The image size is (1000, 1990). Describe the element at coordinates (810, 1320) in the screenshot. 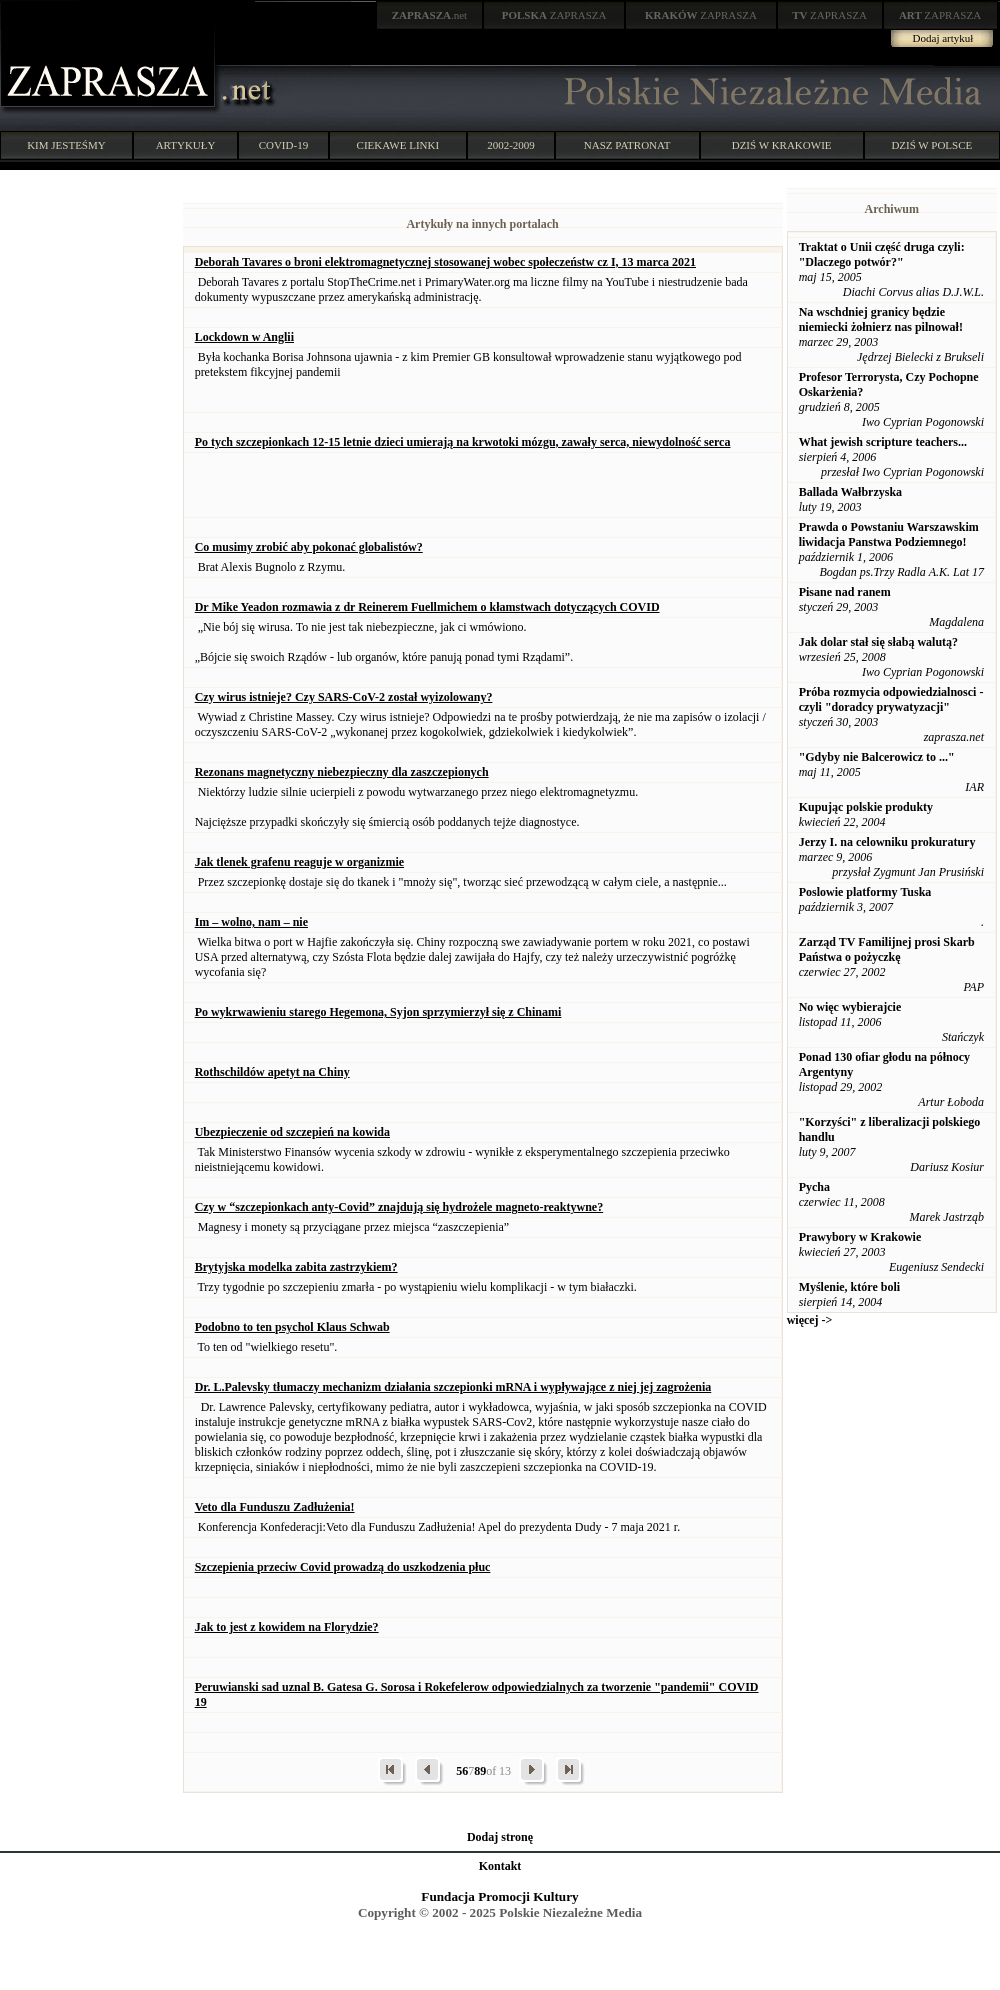

I see `więcej ->` at that location.